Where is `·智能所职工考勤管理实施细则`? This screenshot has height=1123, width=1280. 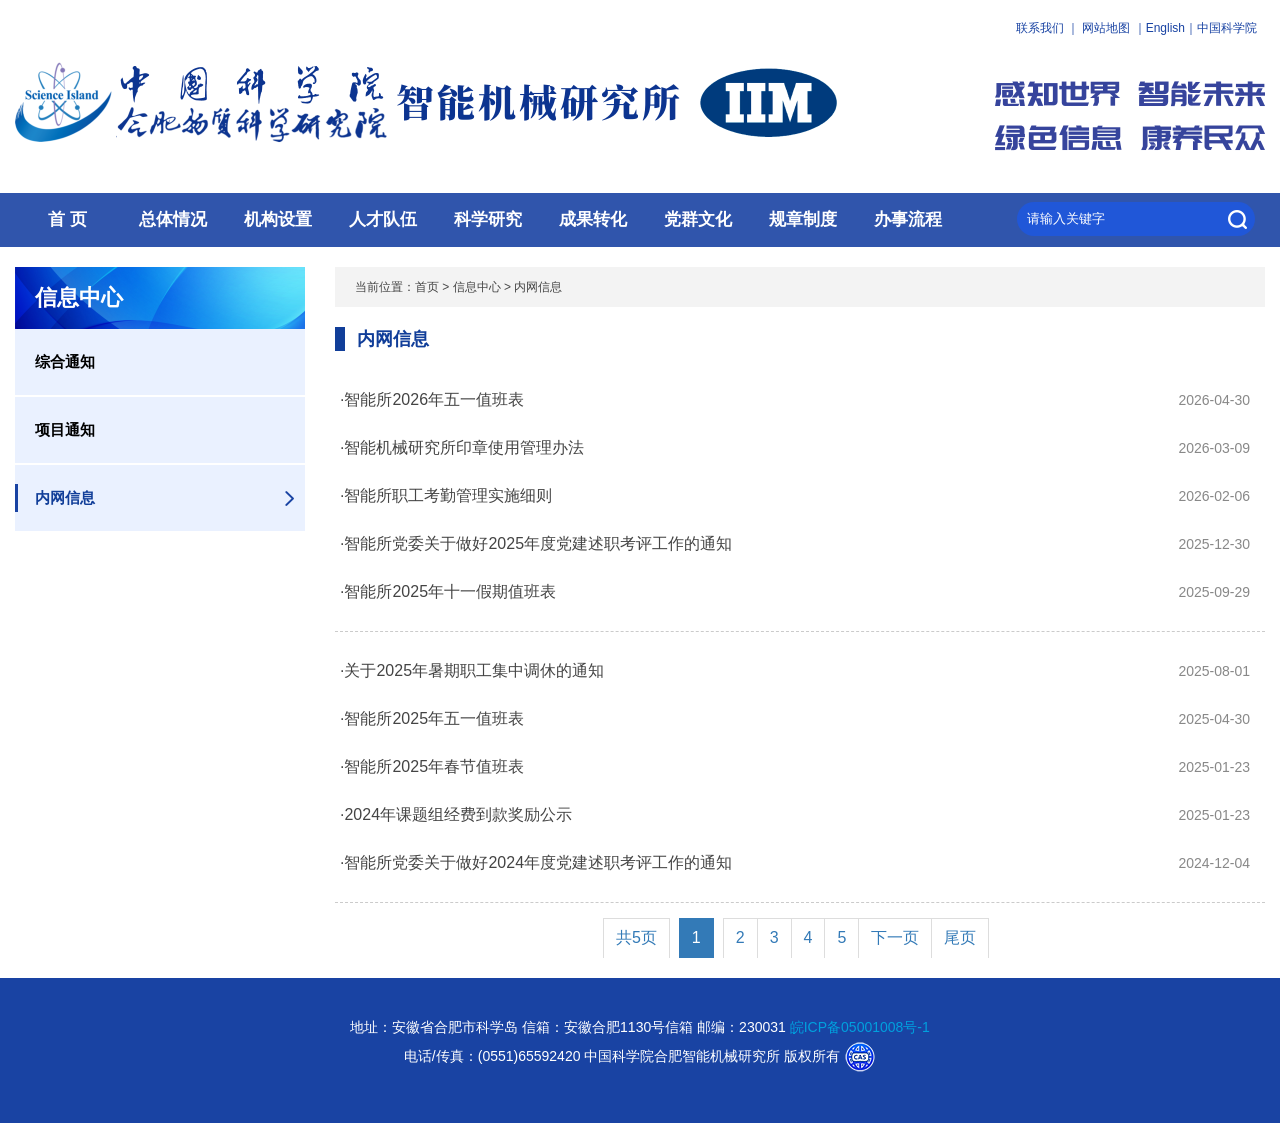 ·智能所职工考勤管理实施细则 is located at coordinates (446, 495).